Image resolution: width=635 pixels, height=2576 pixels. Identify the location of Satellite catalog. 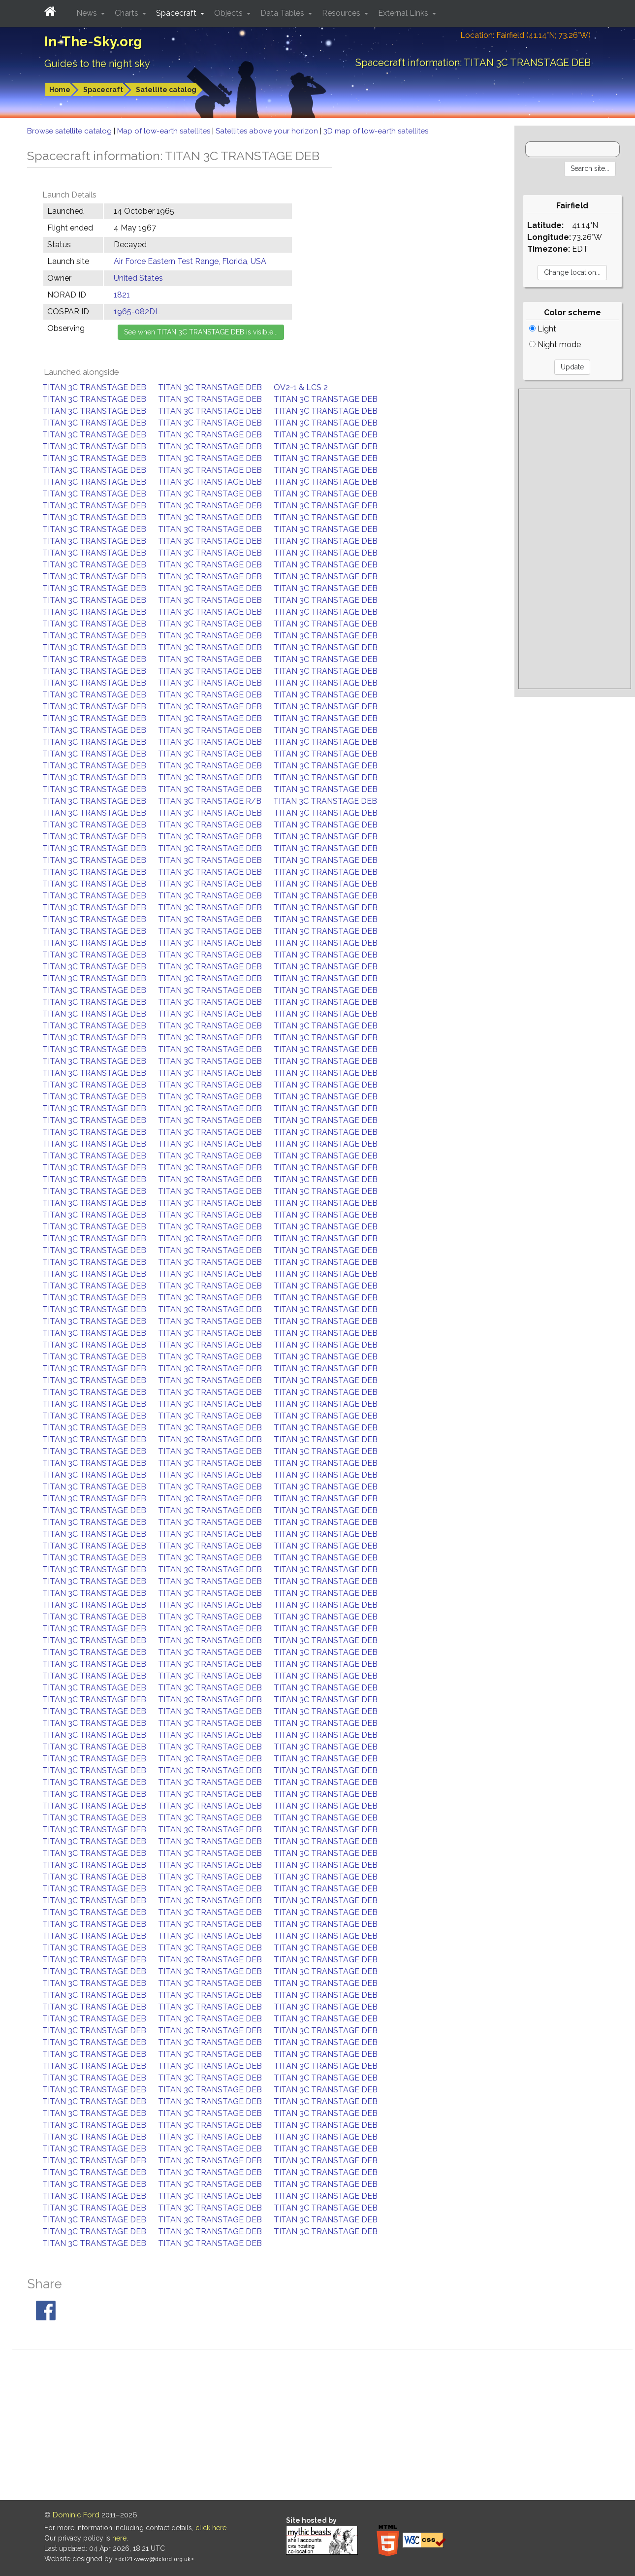
(166, 90).